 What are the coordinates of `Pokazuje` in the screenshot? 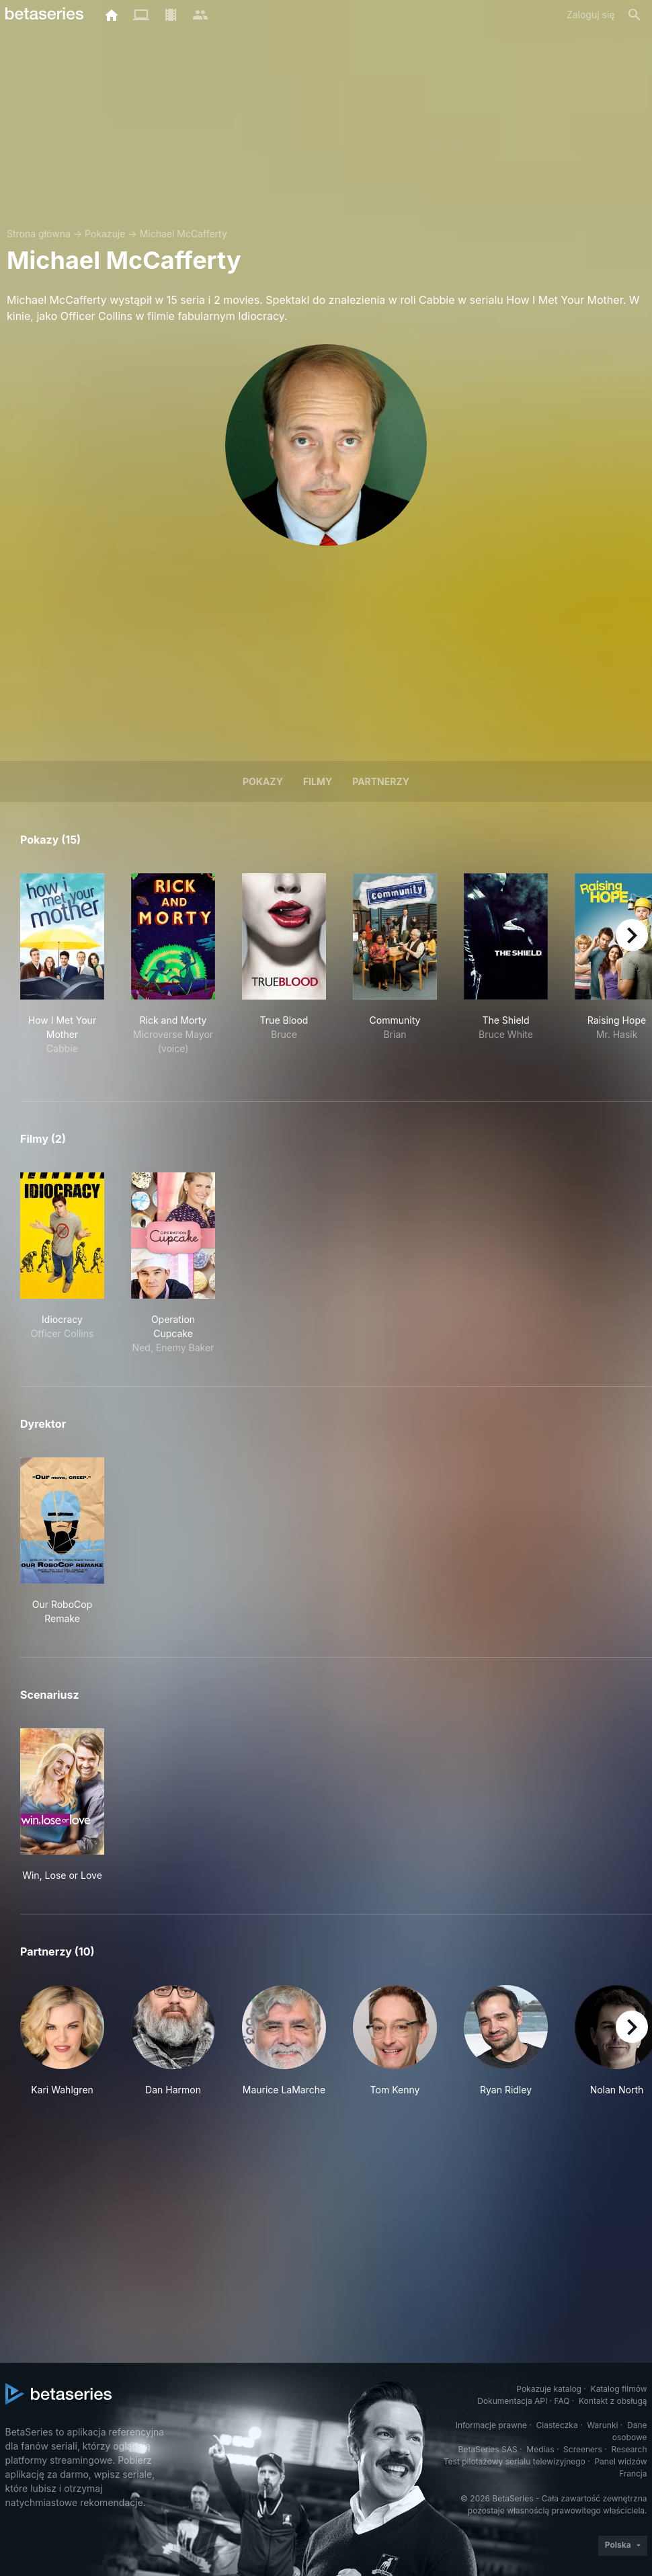 It's located at (105, 233).